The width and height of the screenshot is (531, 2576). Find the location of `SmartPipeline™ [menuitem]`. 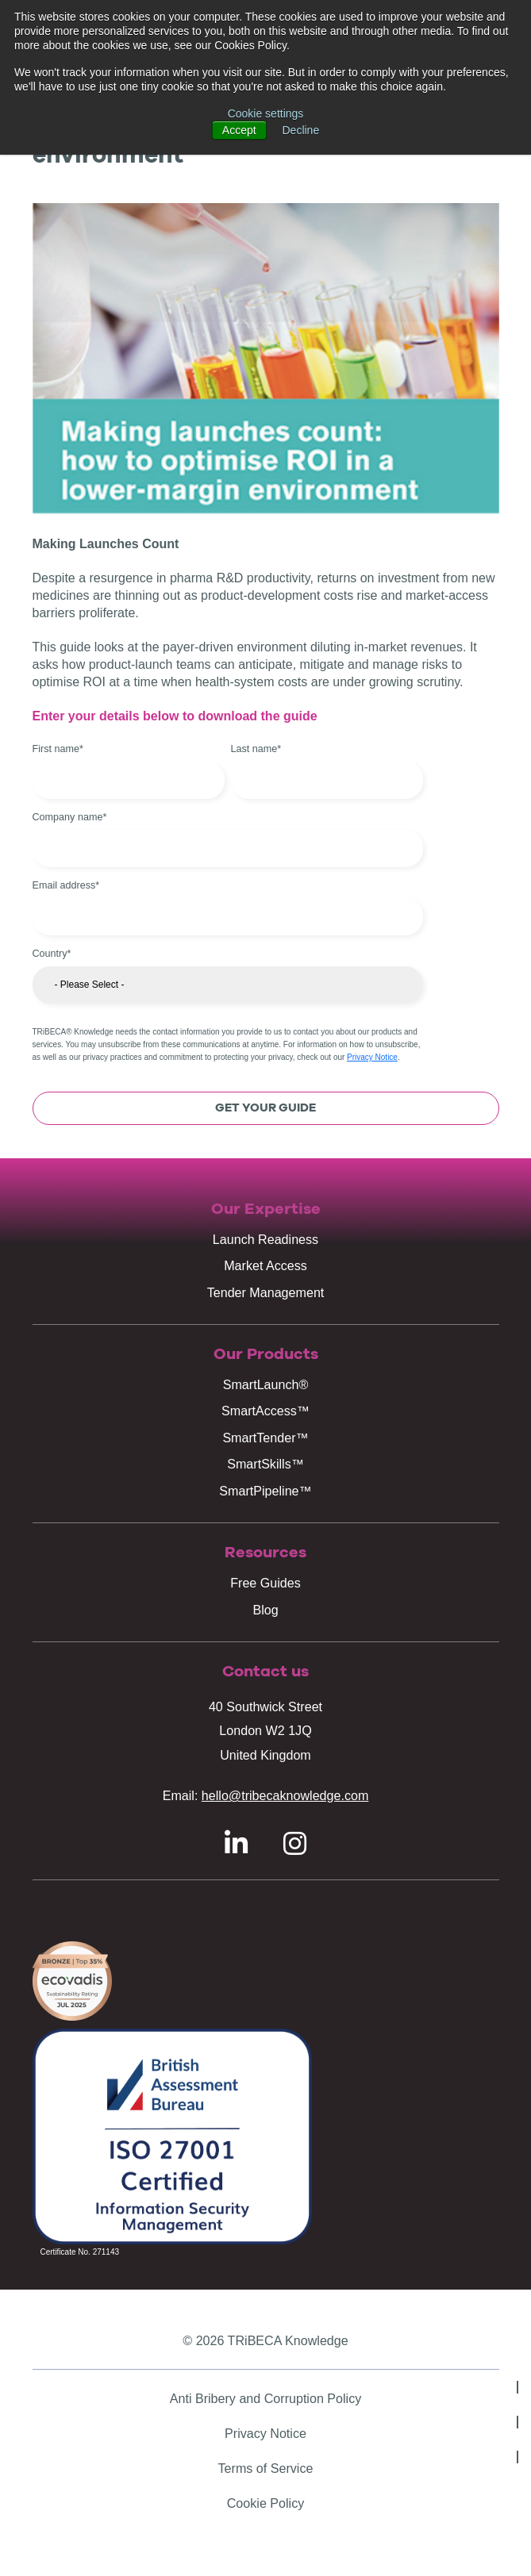

SmartPipeline™ [menuitem] is located at coordinates (265, 1491).